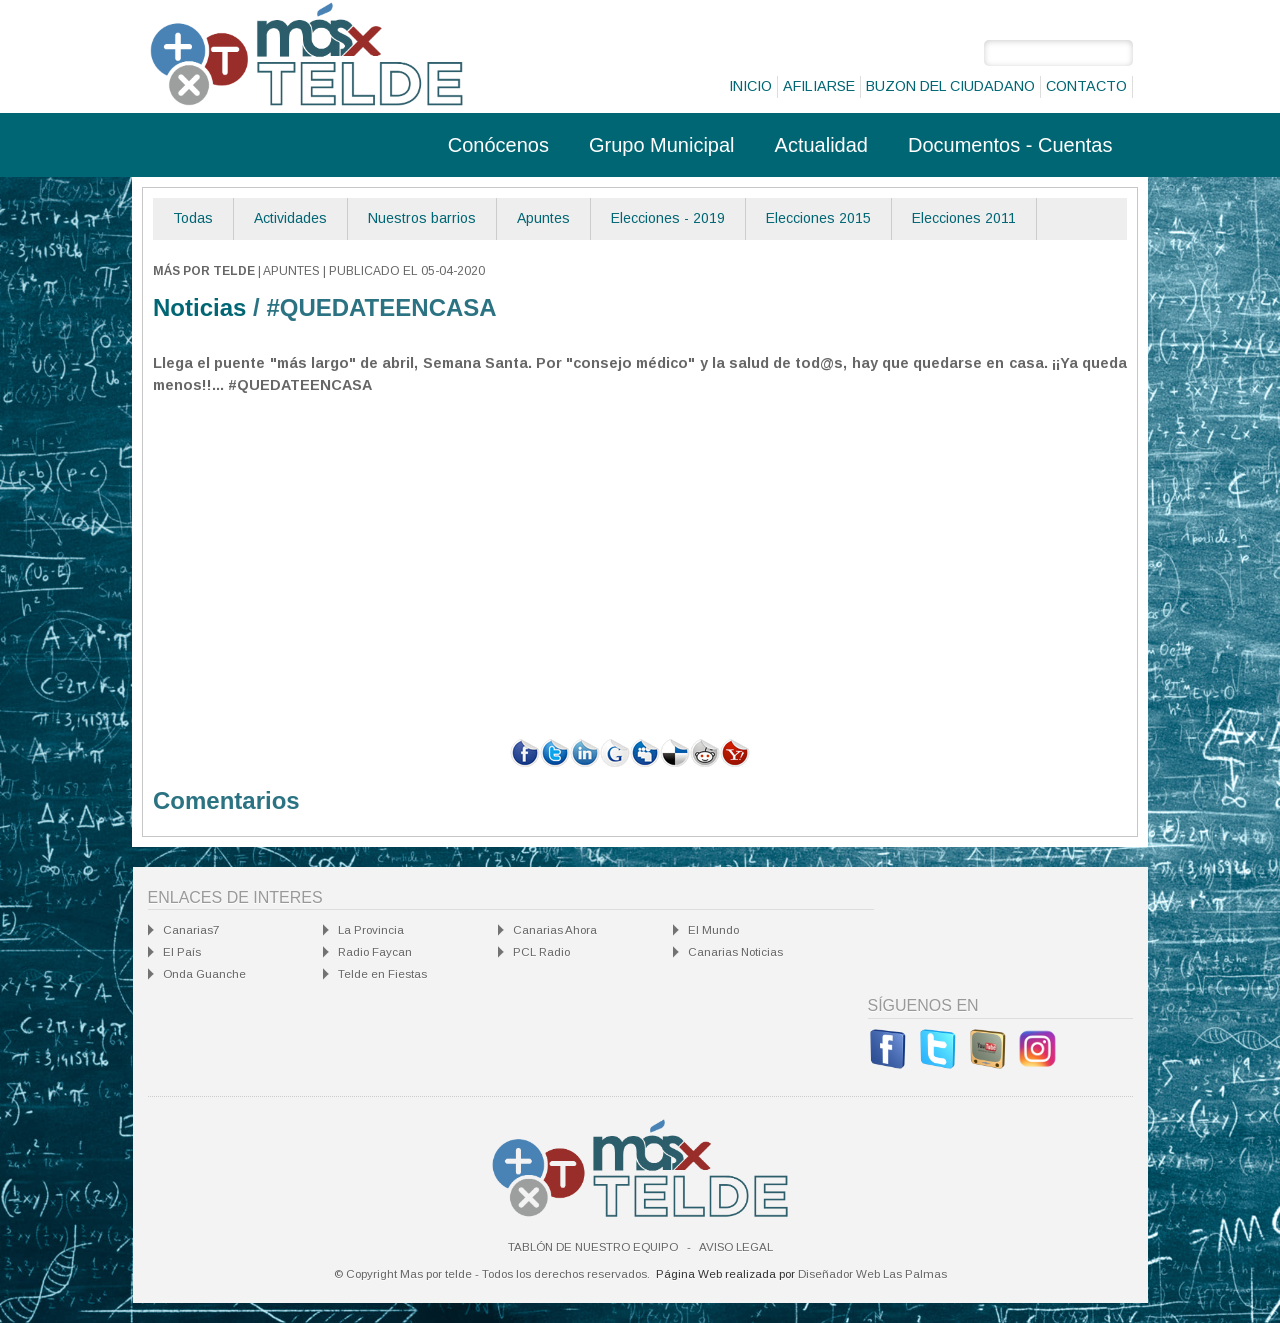 The width and height of the screenshot is (1280, 1323). I want to click on Noticias, so click(199, 307).